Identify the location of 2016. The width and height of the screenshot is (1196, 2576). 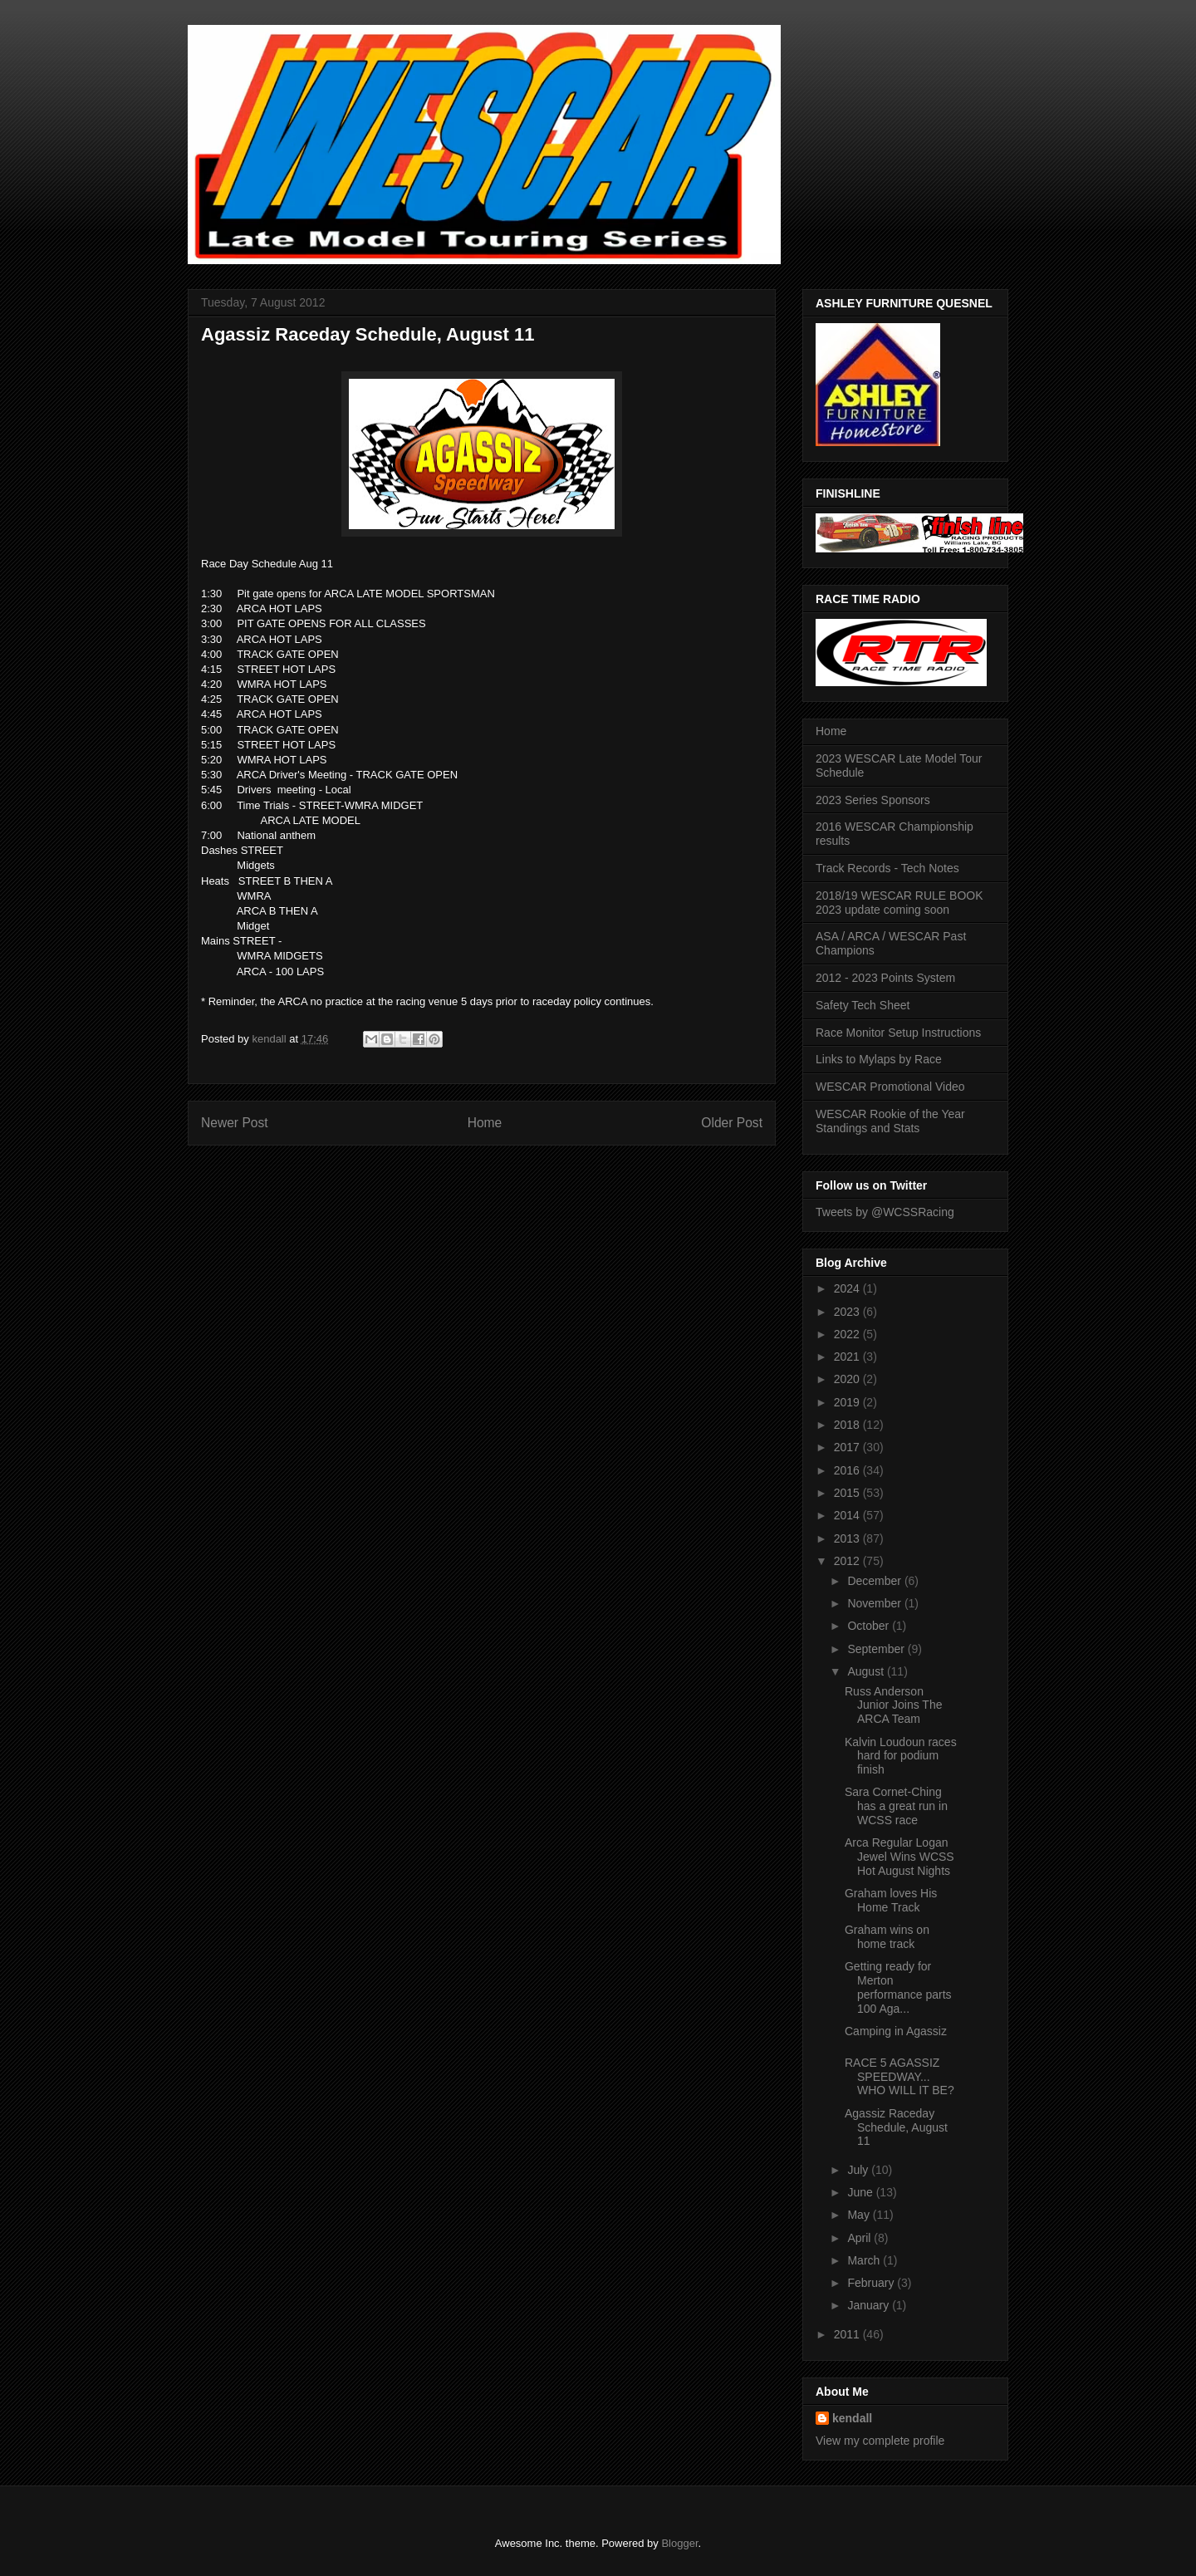
(848, 1470).